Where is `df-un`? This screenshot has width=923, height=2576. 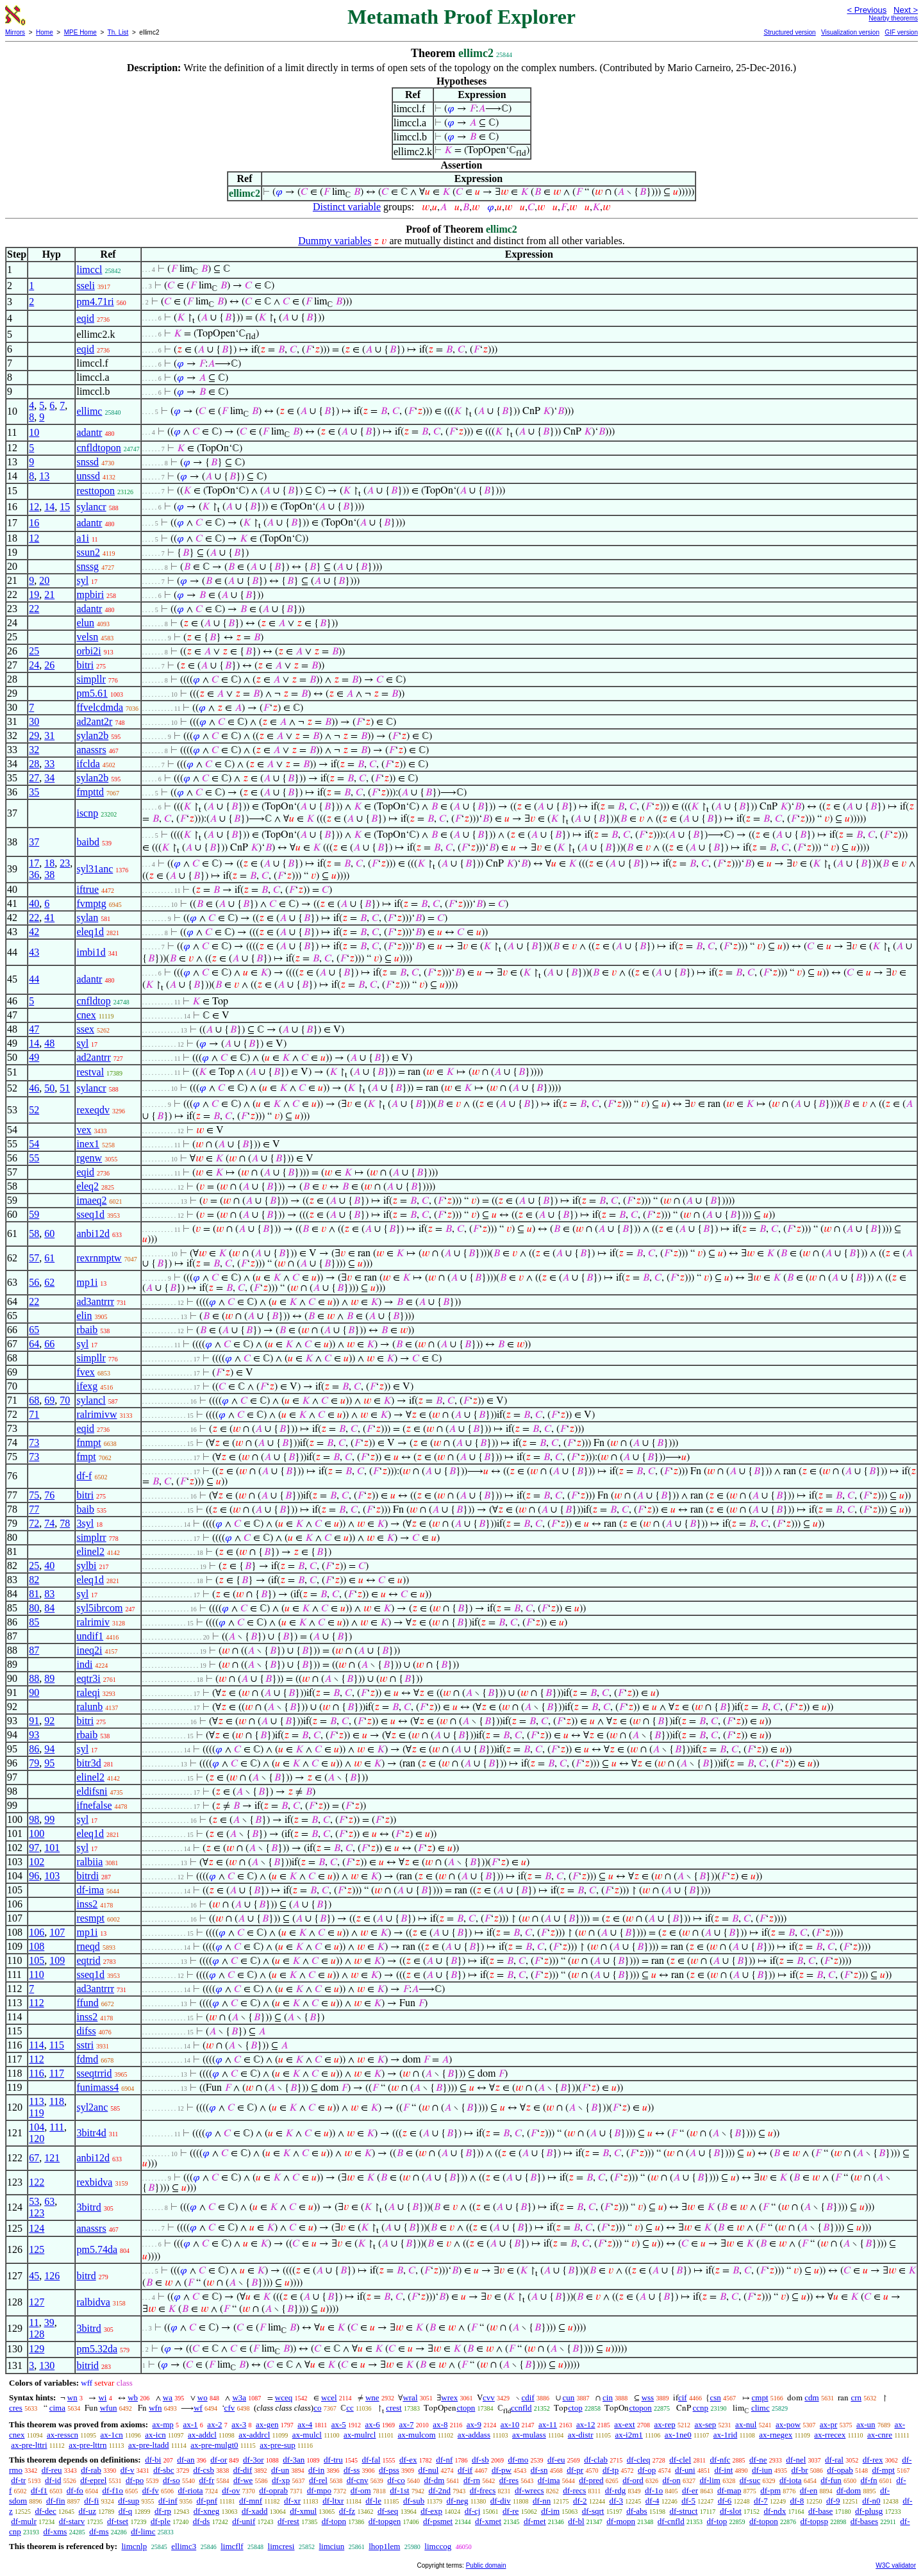
df-un is located at coordinates (280, 2470).